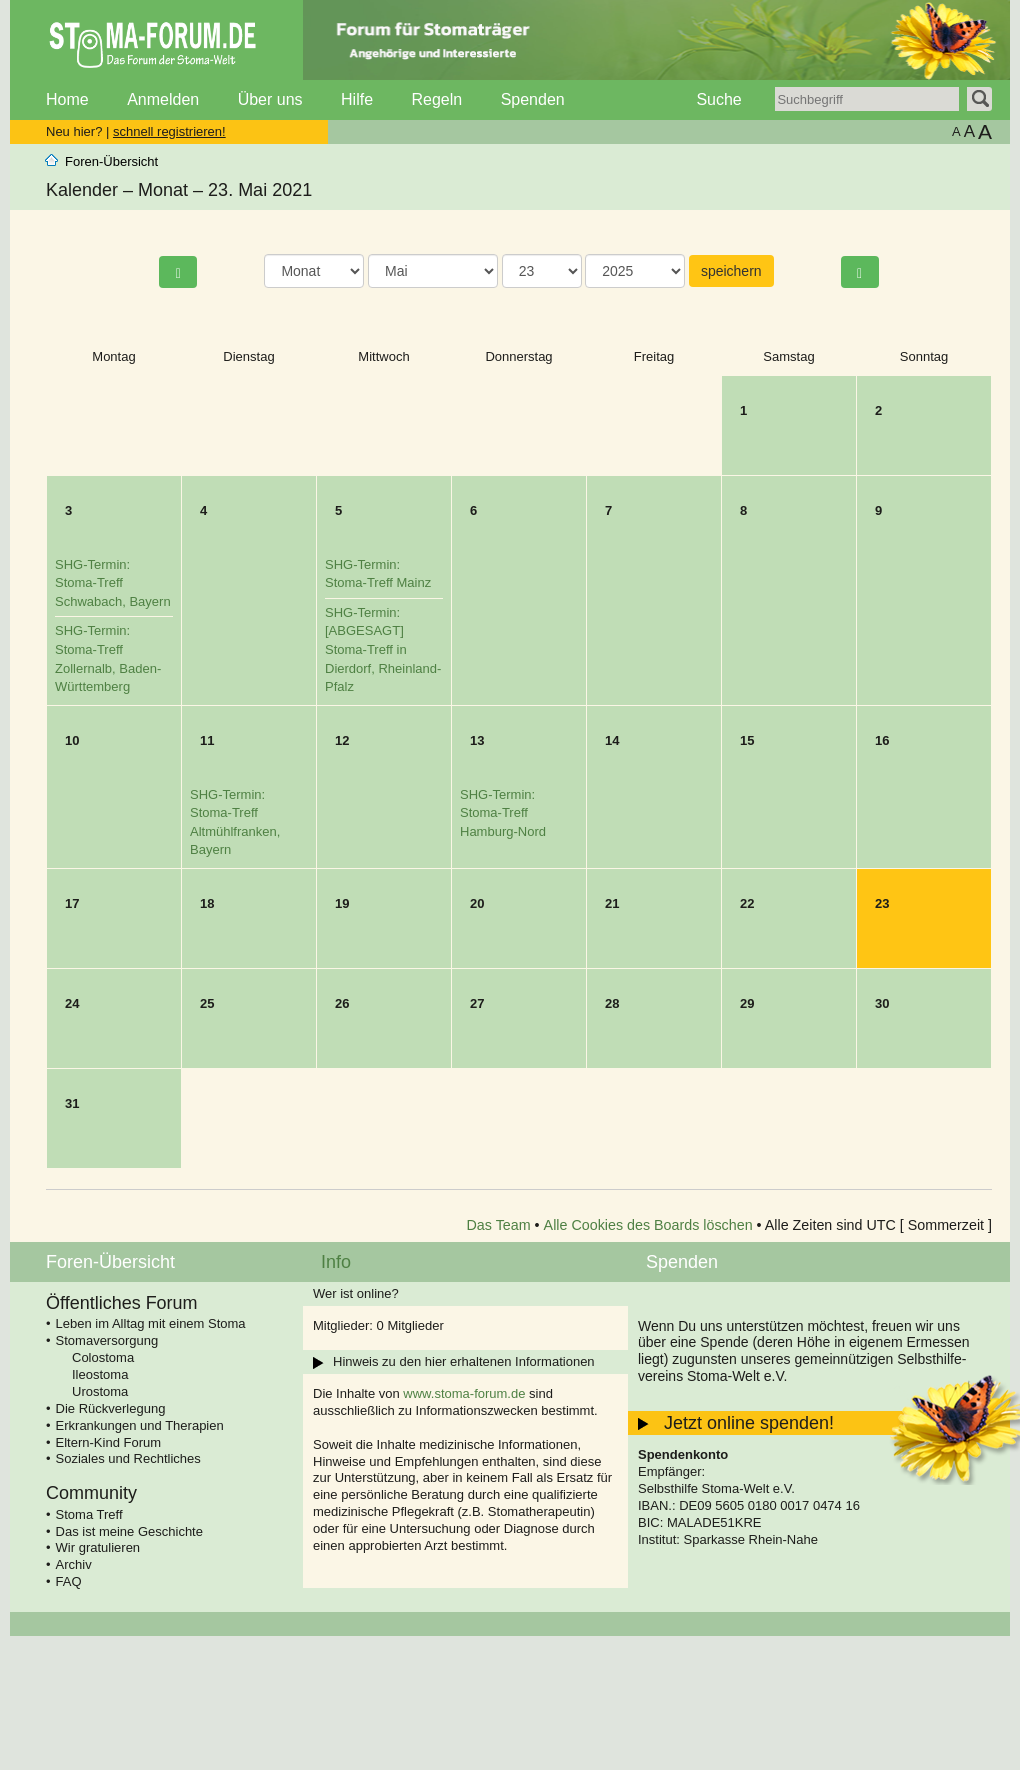 This screenshot has height=1770, width=1020. Describe the element at coordinates (108, 1442) in the screenshot. I see `Eltern-Kind Forum` at that location.